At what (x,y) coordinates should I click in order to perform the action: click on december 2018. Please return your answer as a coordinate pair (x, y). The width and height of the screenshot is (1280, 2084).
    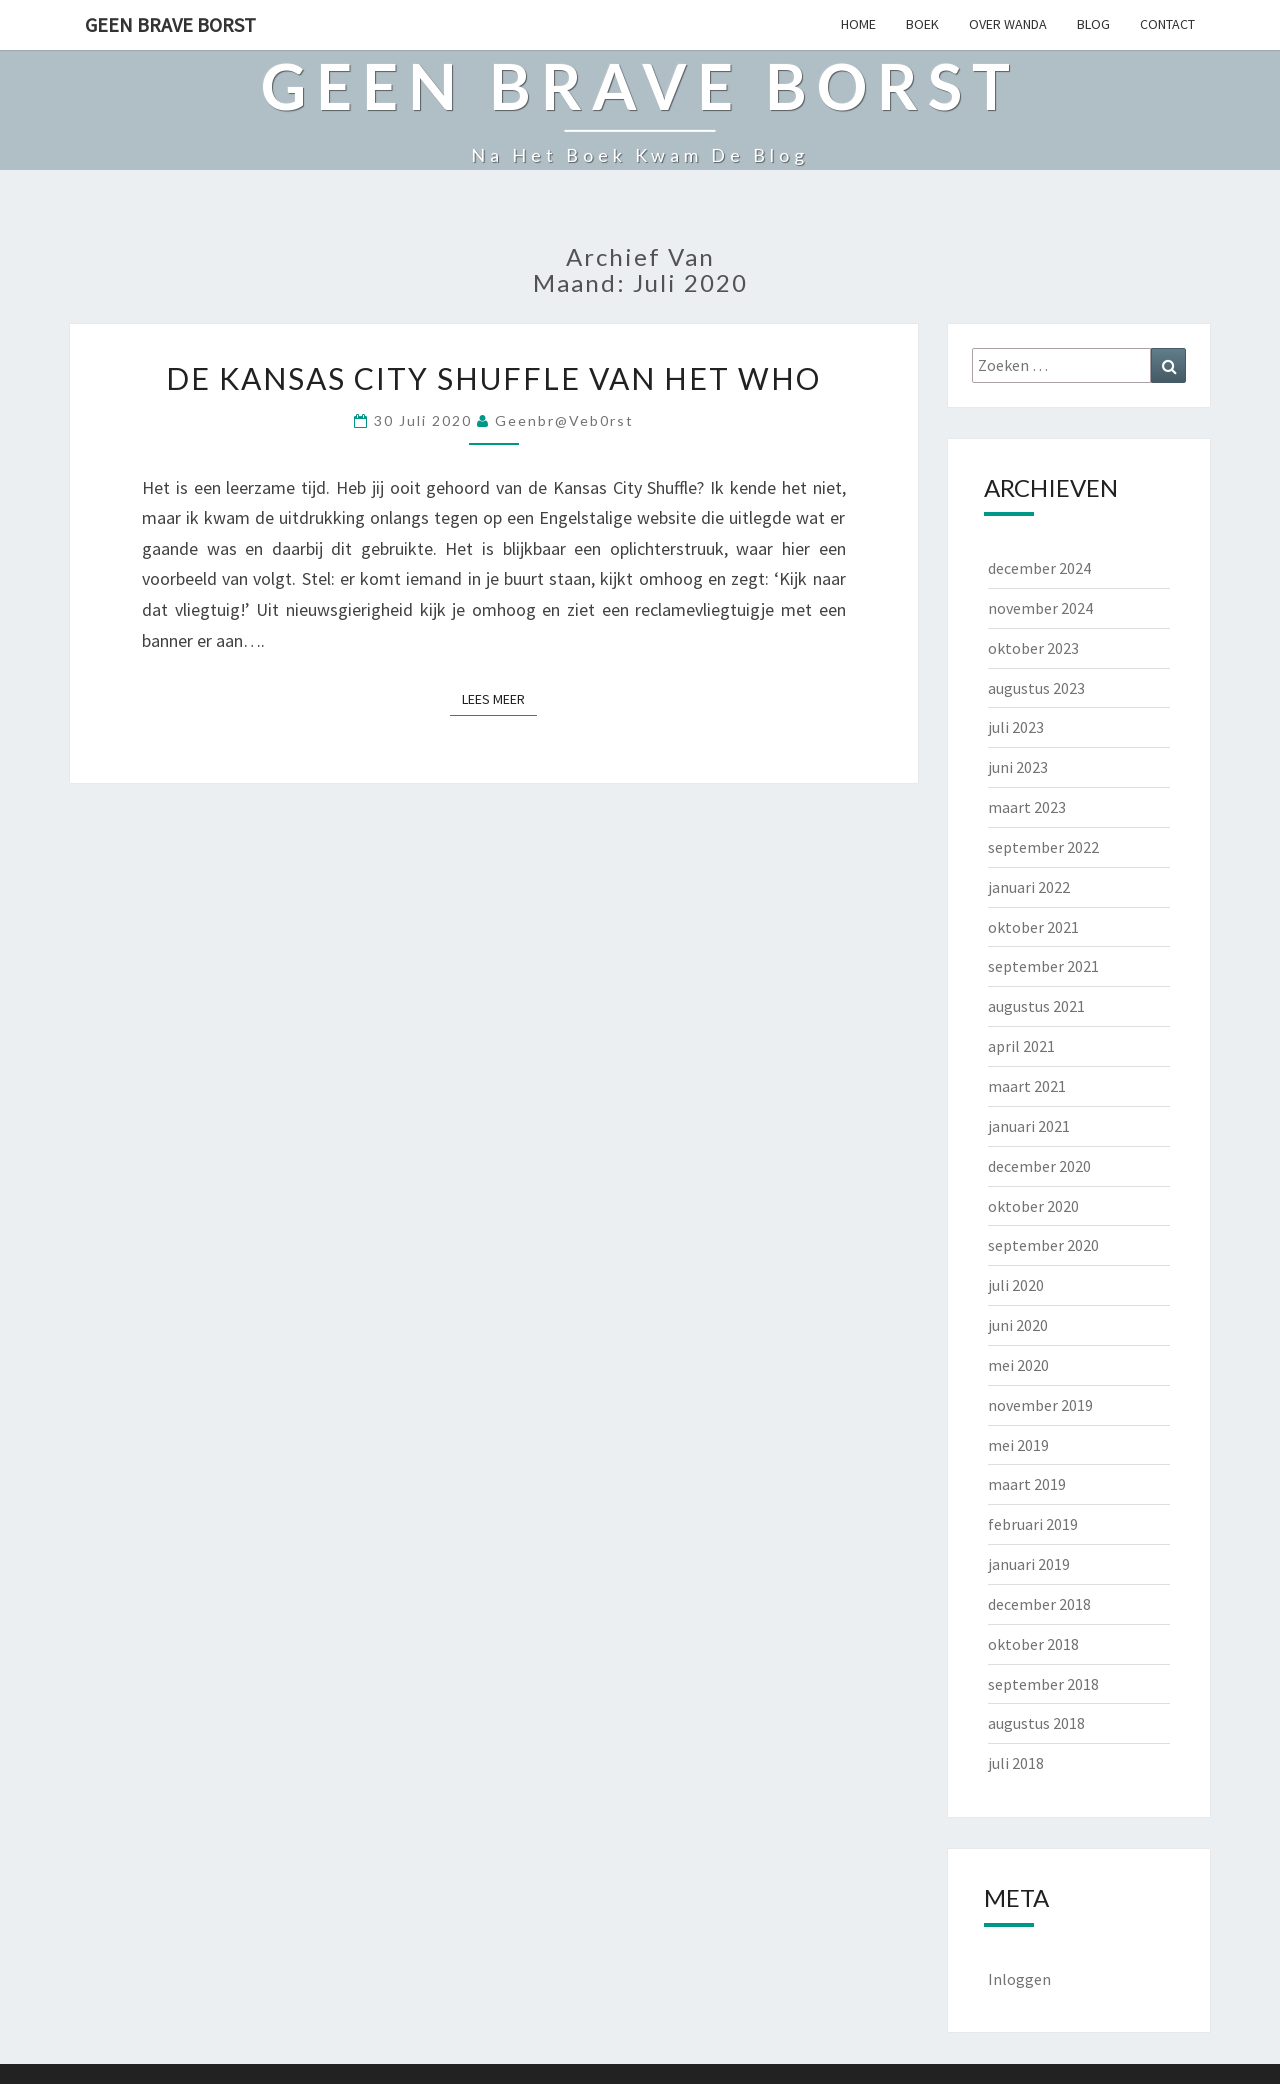
    Looking at the image, I should click on (1039, 1604).